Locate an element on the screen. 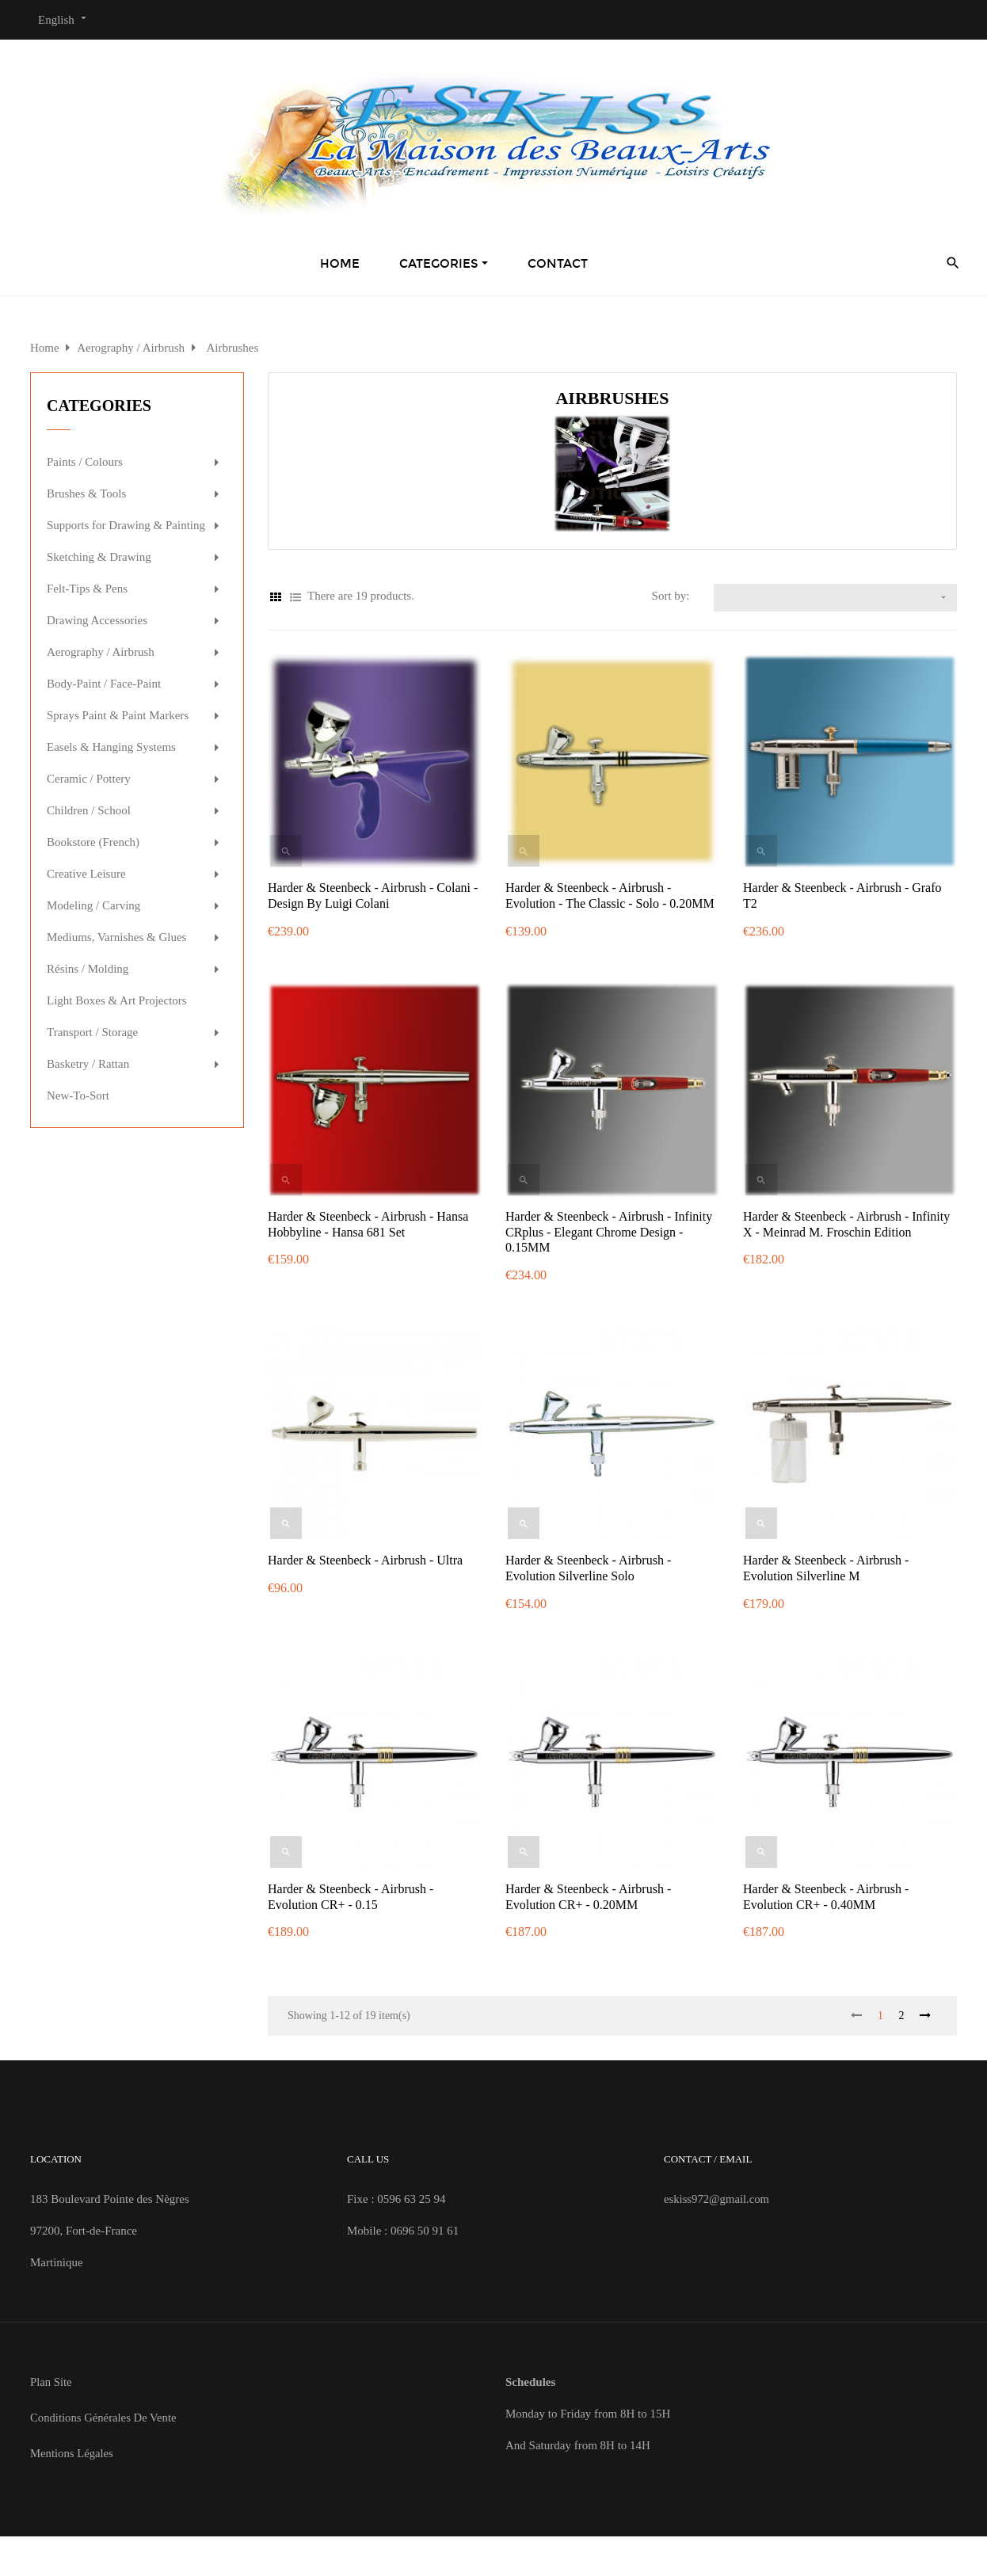  Aerography / Airbrush is located at coordinates (100, 652).